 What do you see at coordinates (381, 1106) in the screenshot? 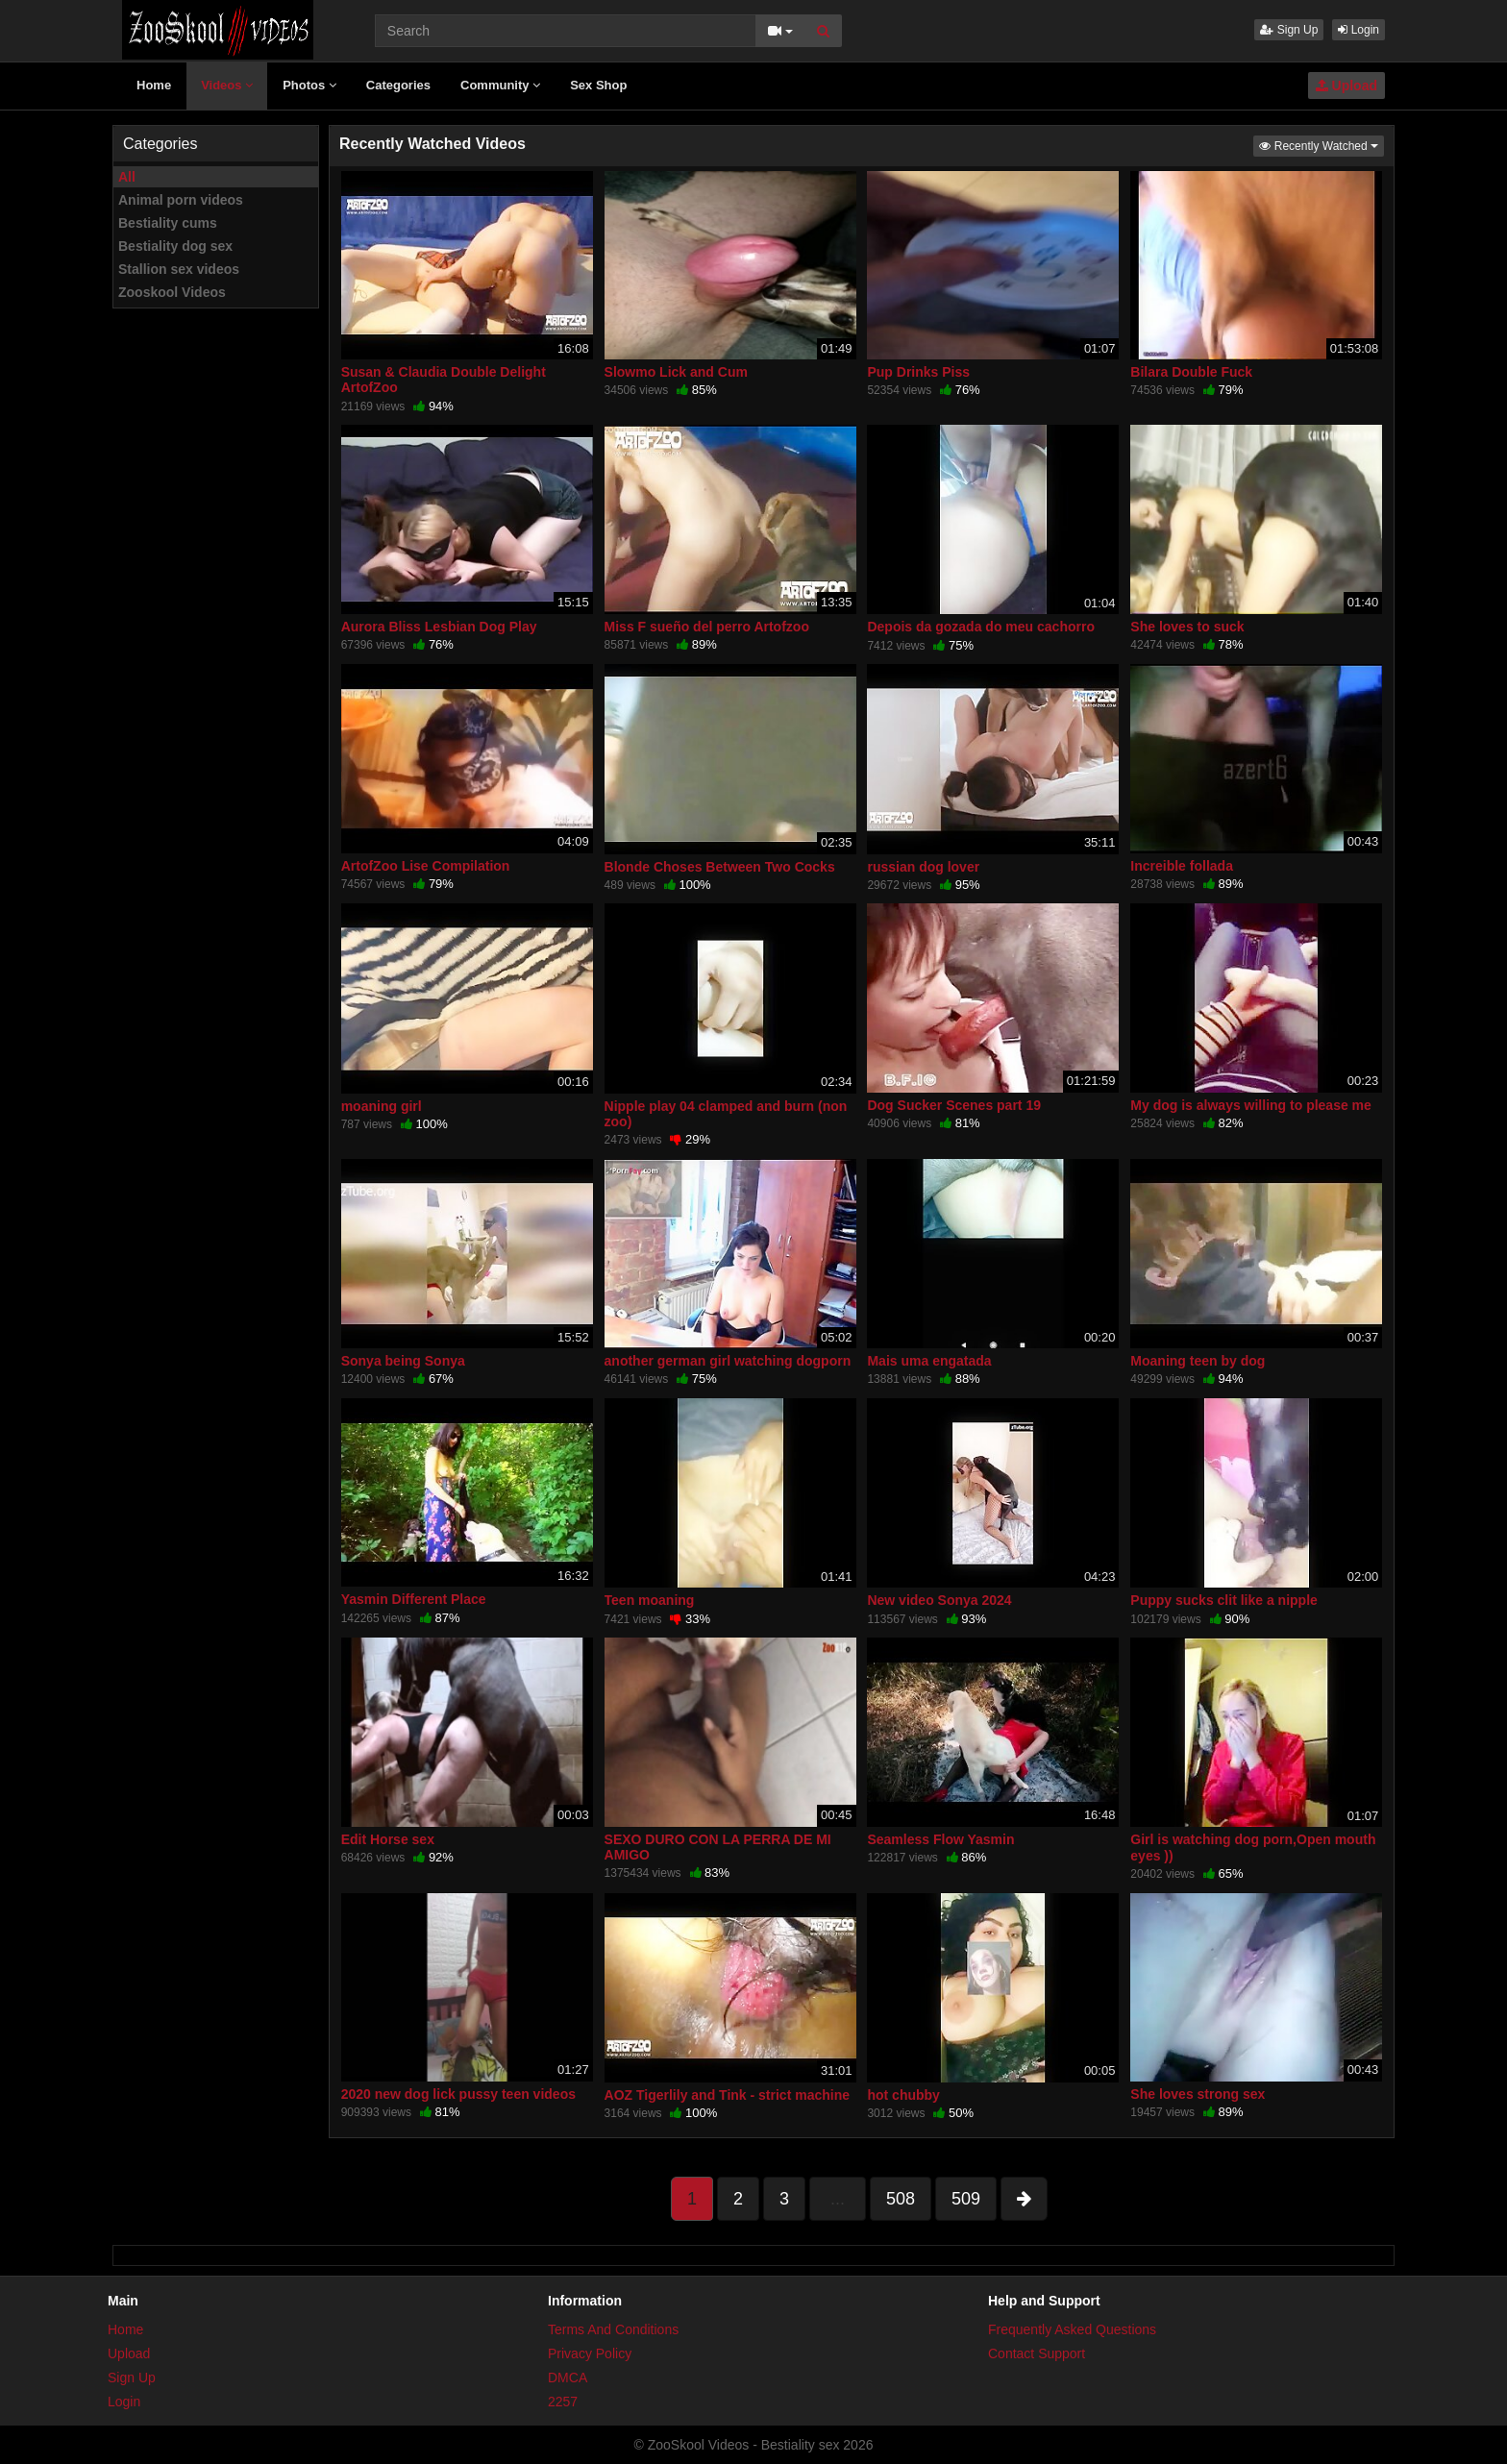
I see `moaning girl` at bounding box center [381, 1106].